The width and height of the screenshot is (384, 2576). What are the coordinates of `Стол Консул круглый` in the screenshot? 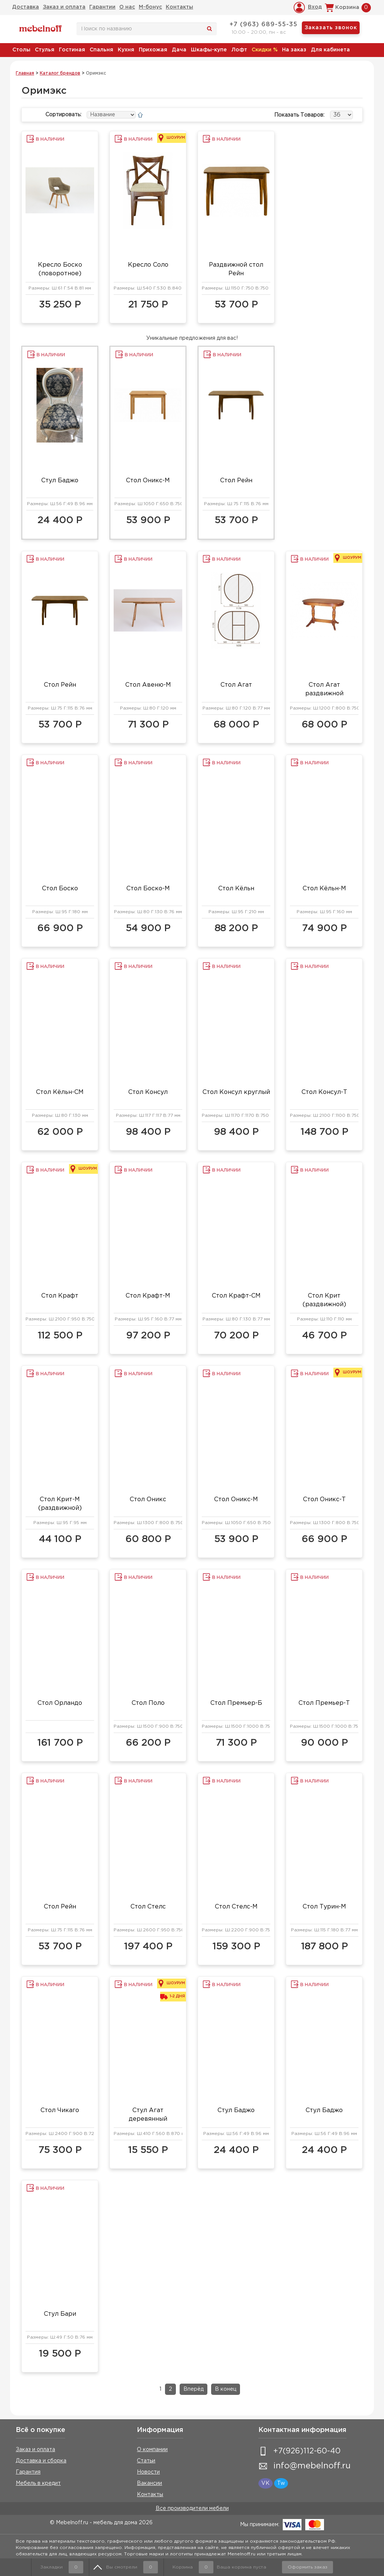 It's located at (236, 1092).